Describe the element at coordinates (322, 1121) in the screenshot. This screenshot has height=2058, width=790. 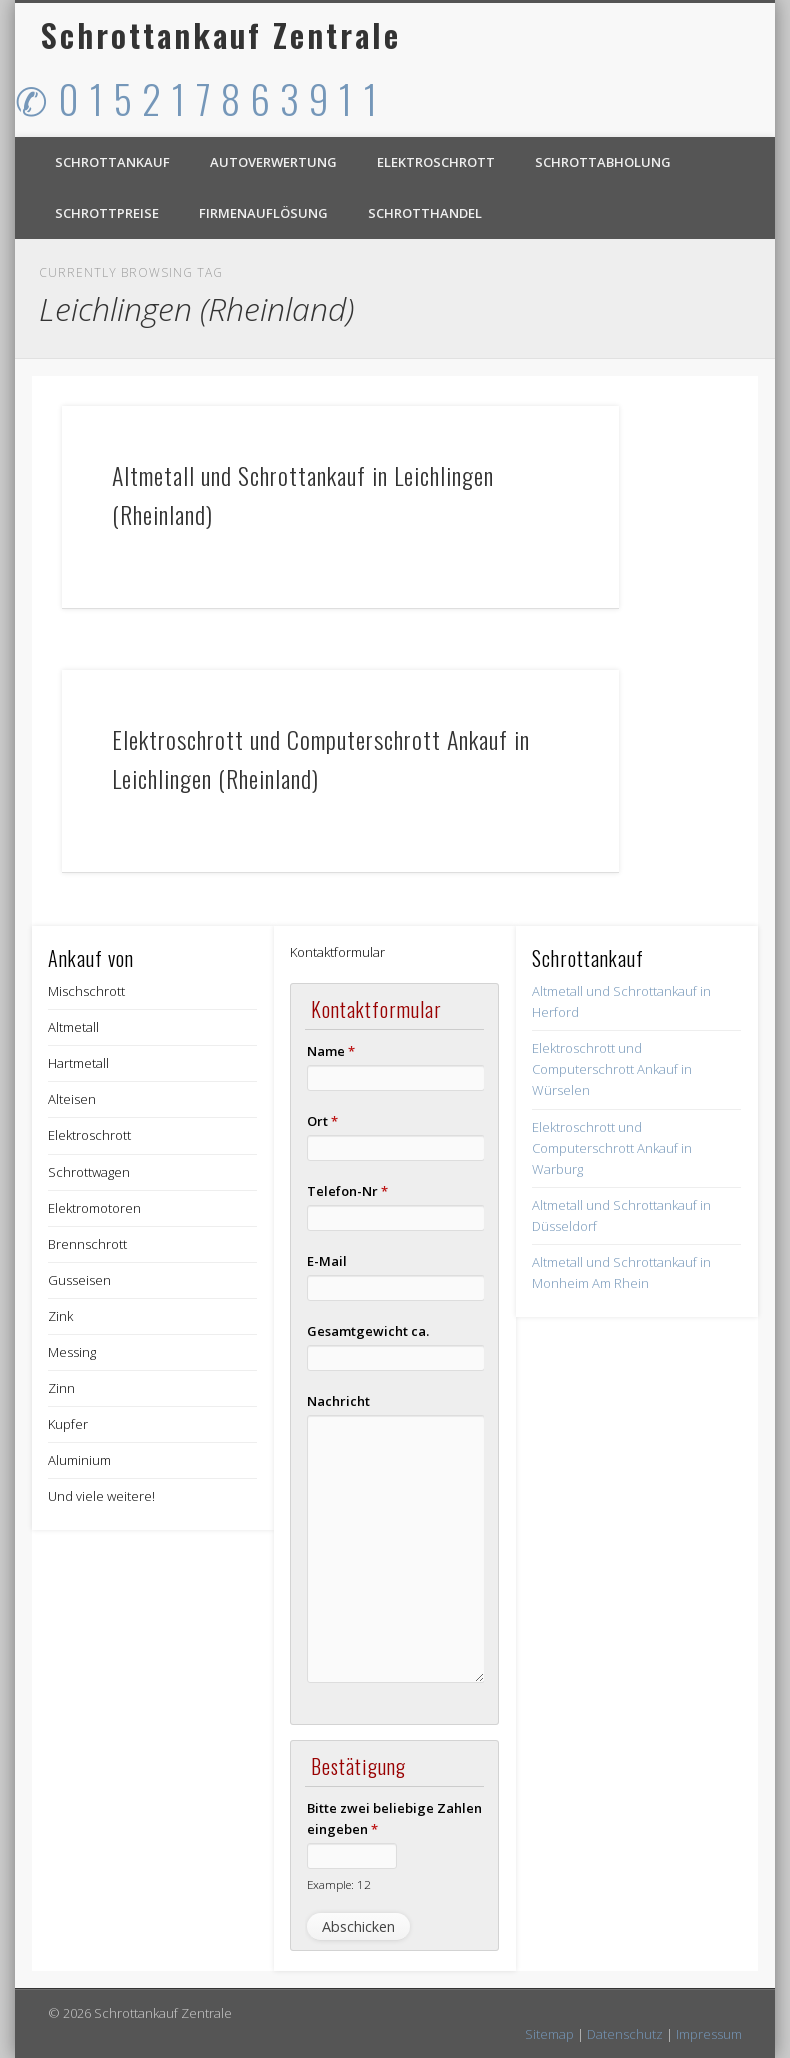
I see `Ort` at that location.